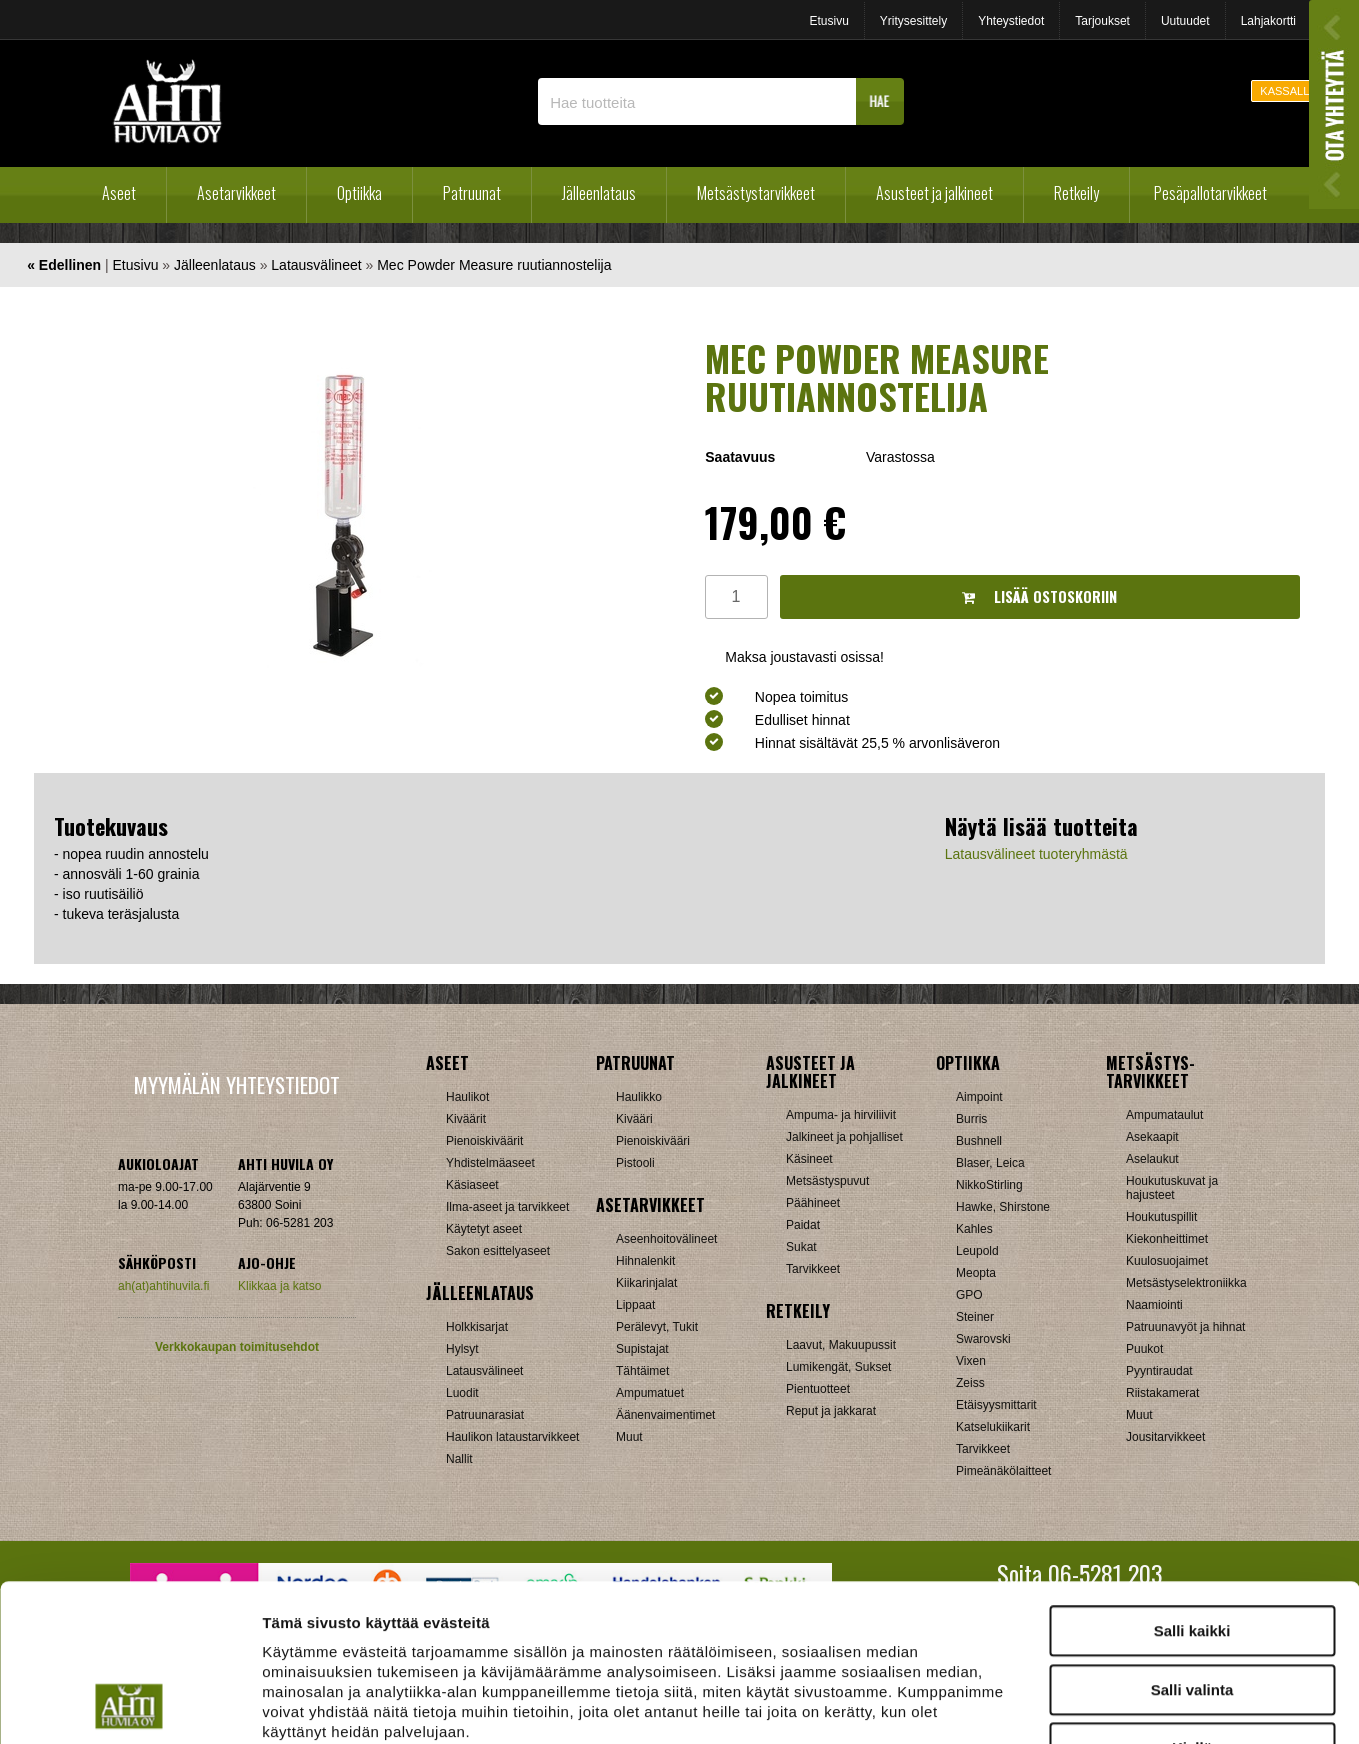 This screenshot has width=1359, height=1744. Describe the element at coordinates (1172, 1188) in the screenshot. I see `Houkutuskuvat ja hajusteet` at that location.